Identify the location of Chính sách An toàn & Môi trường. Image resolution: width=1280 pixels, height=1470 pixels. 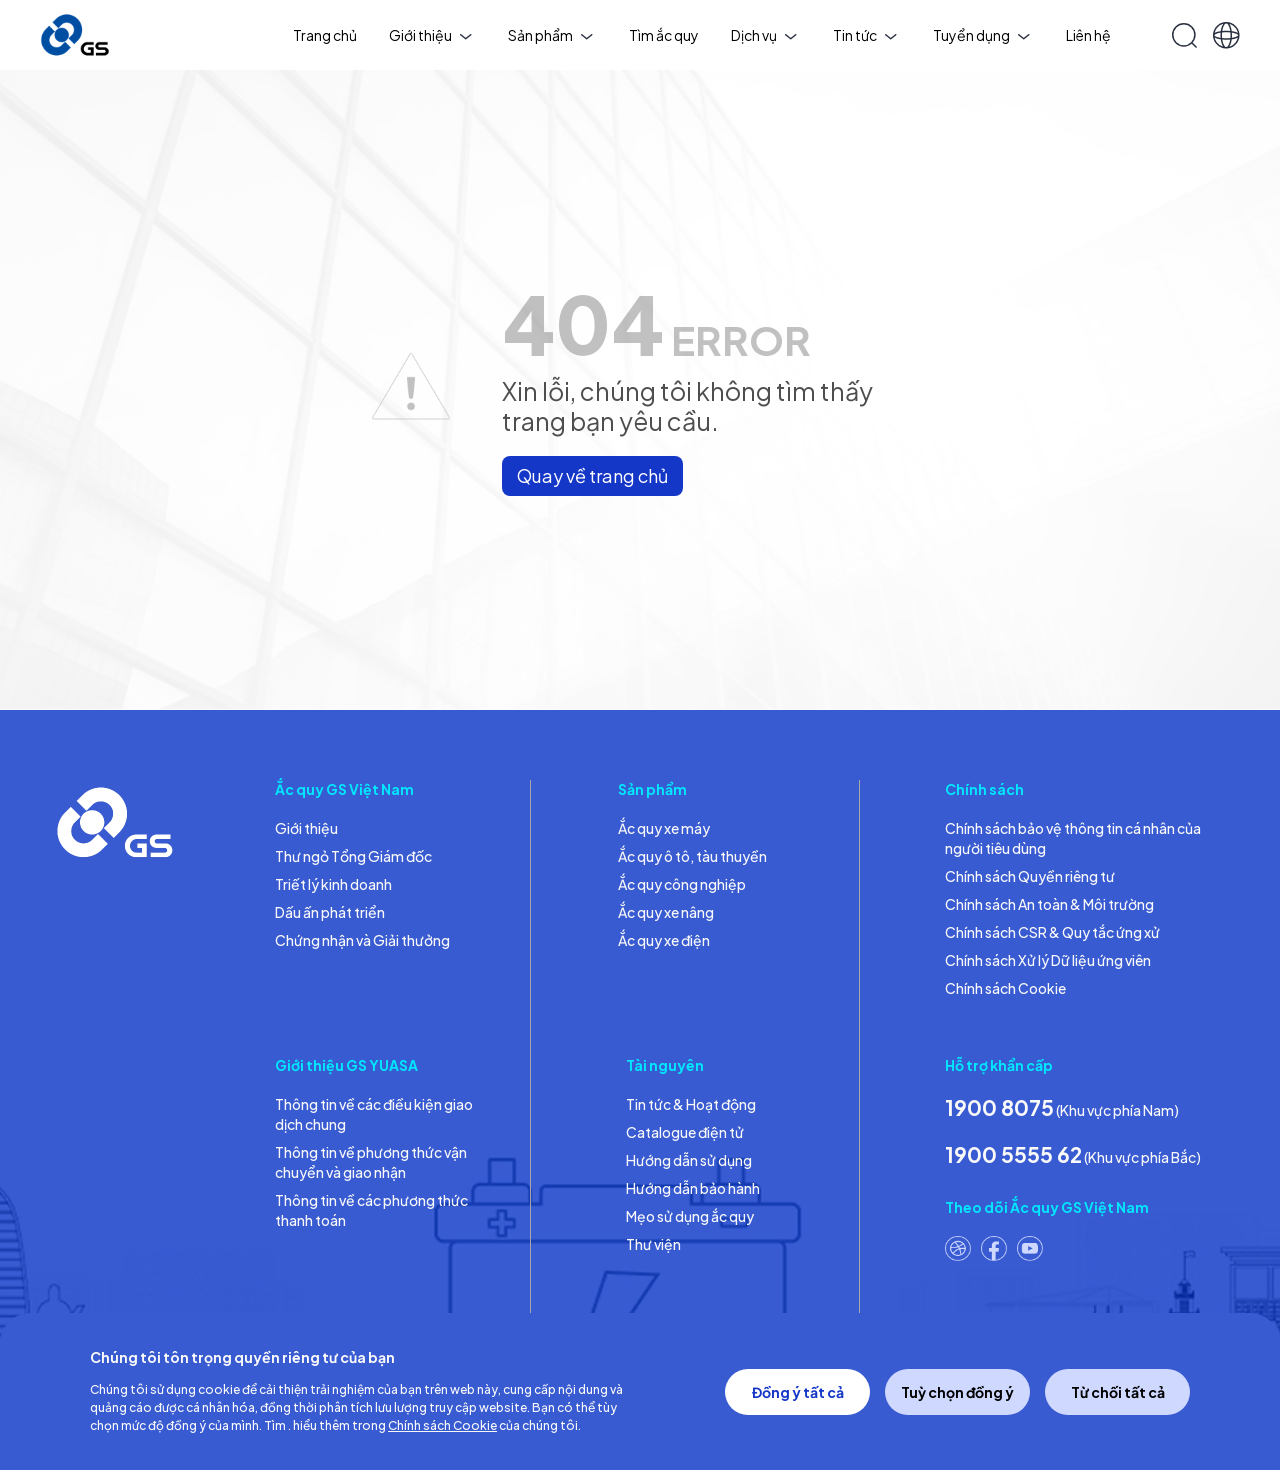
(1049, 904).